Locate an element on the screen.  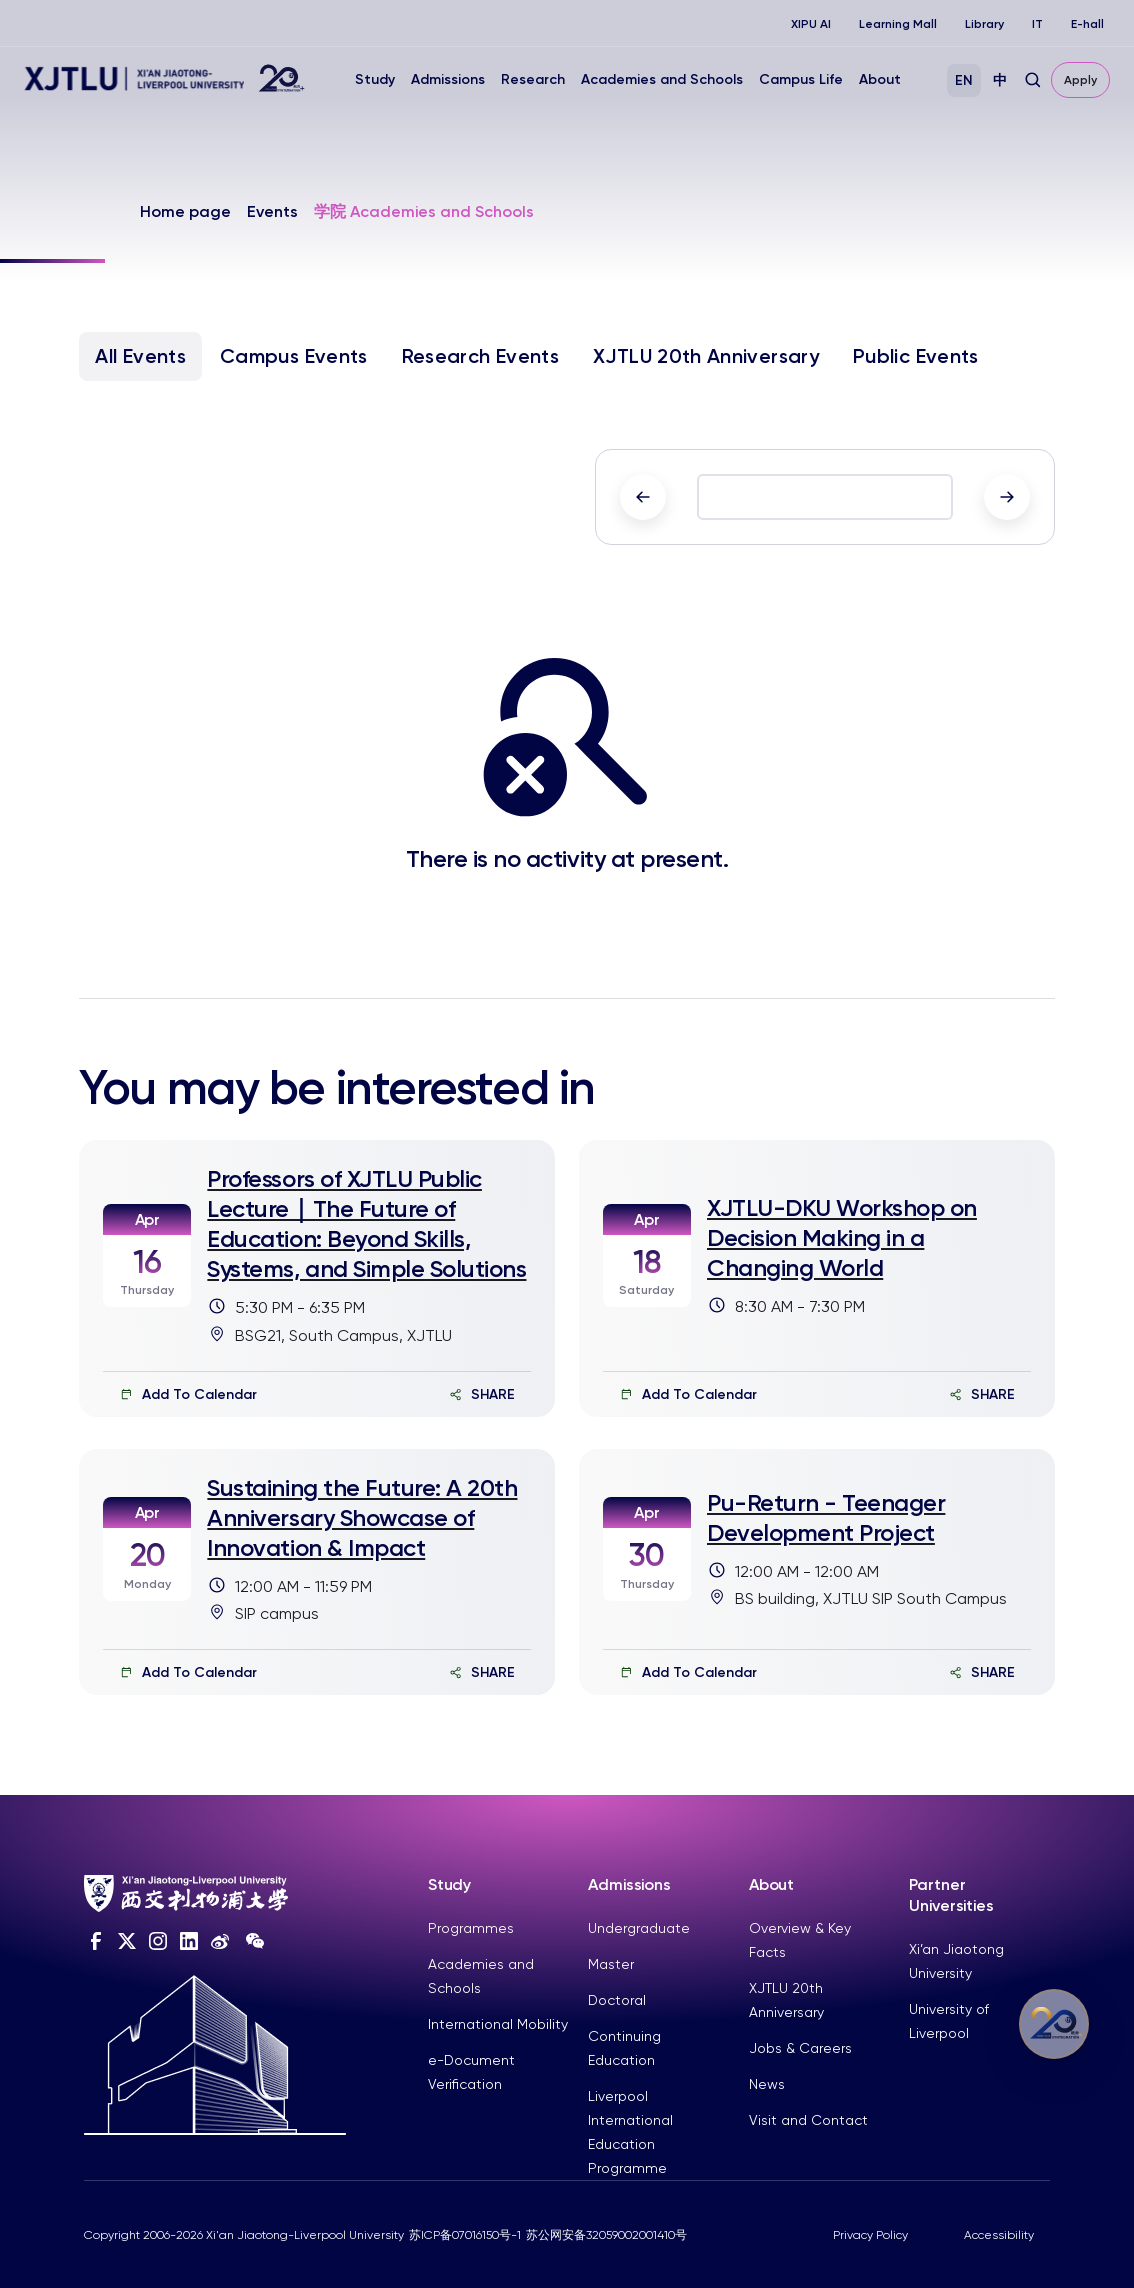
EN is located at coordinates (964, 80).